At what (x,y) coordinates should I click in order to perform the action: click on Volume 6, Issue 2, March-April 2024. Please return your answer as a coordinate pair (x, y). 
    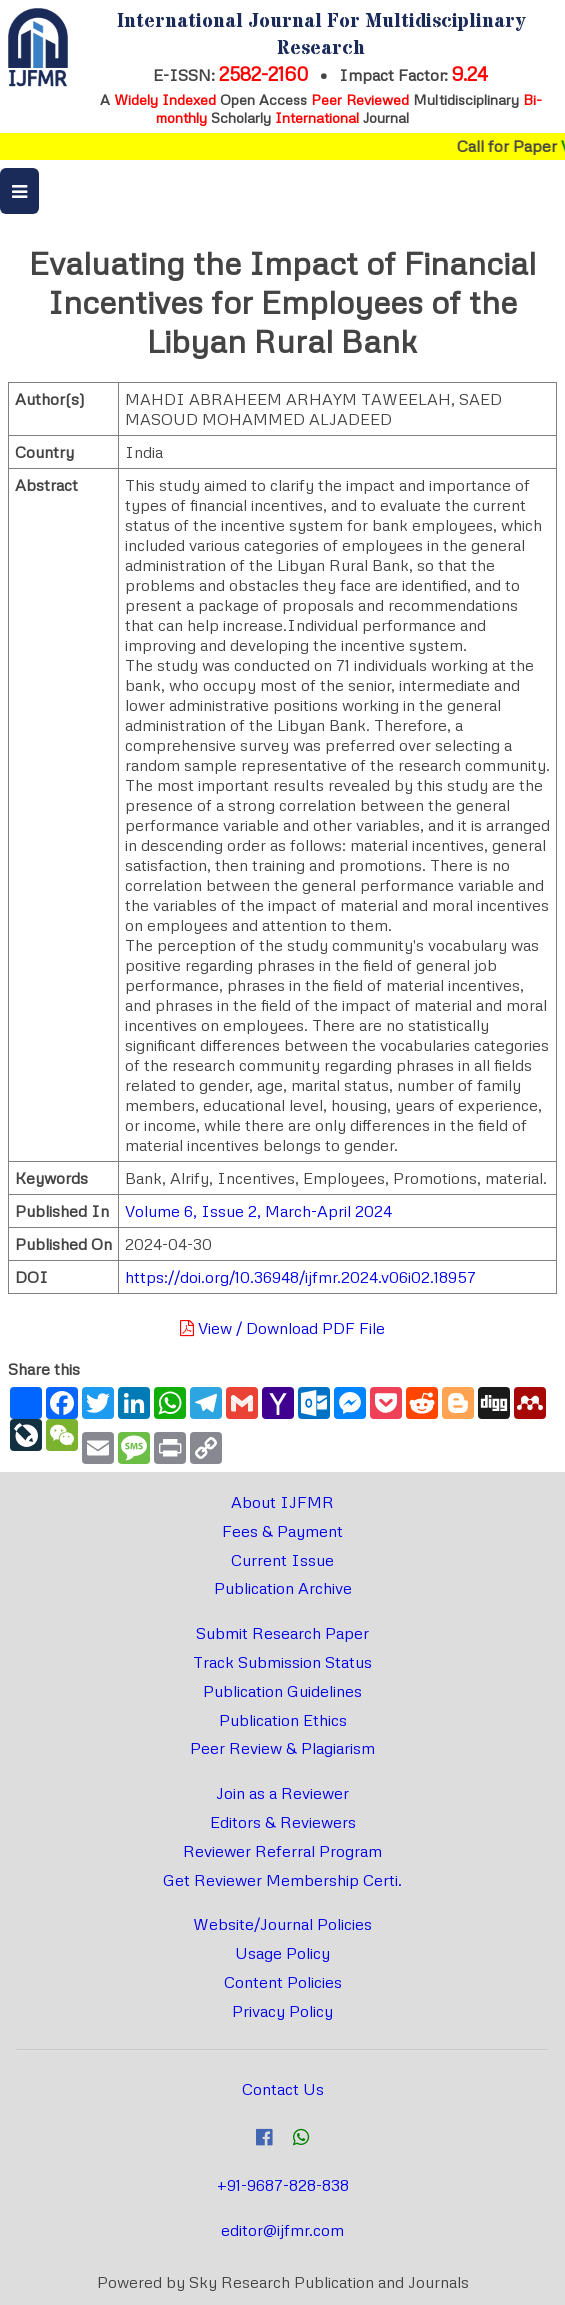
    Looking at the image, I should click on (258, 1211).